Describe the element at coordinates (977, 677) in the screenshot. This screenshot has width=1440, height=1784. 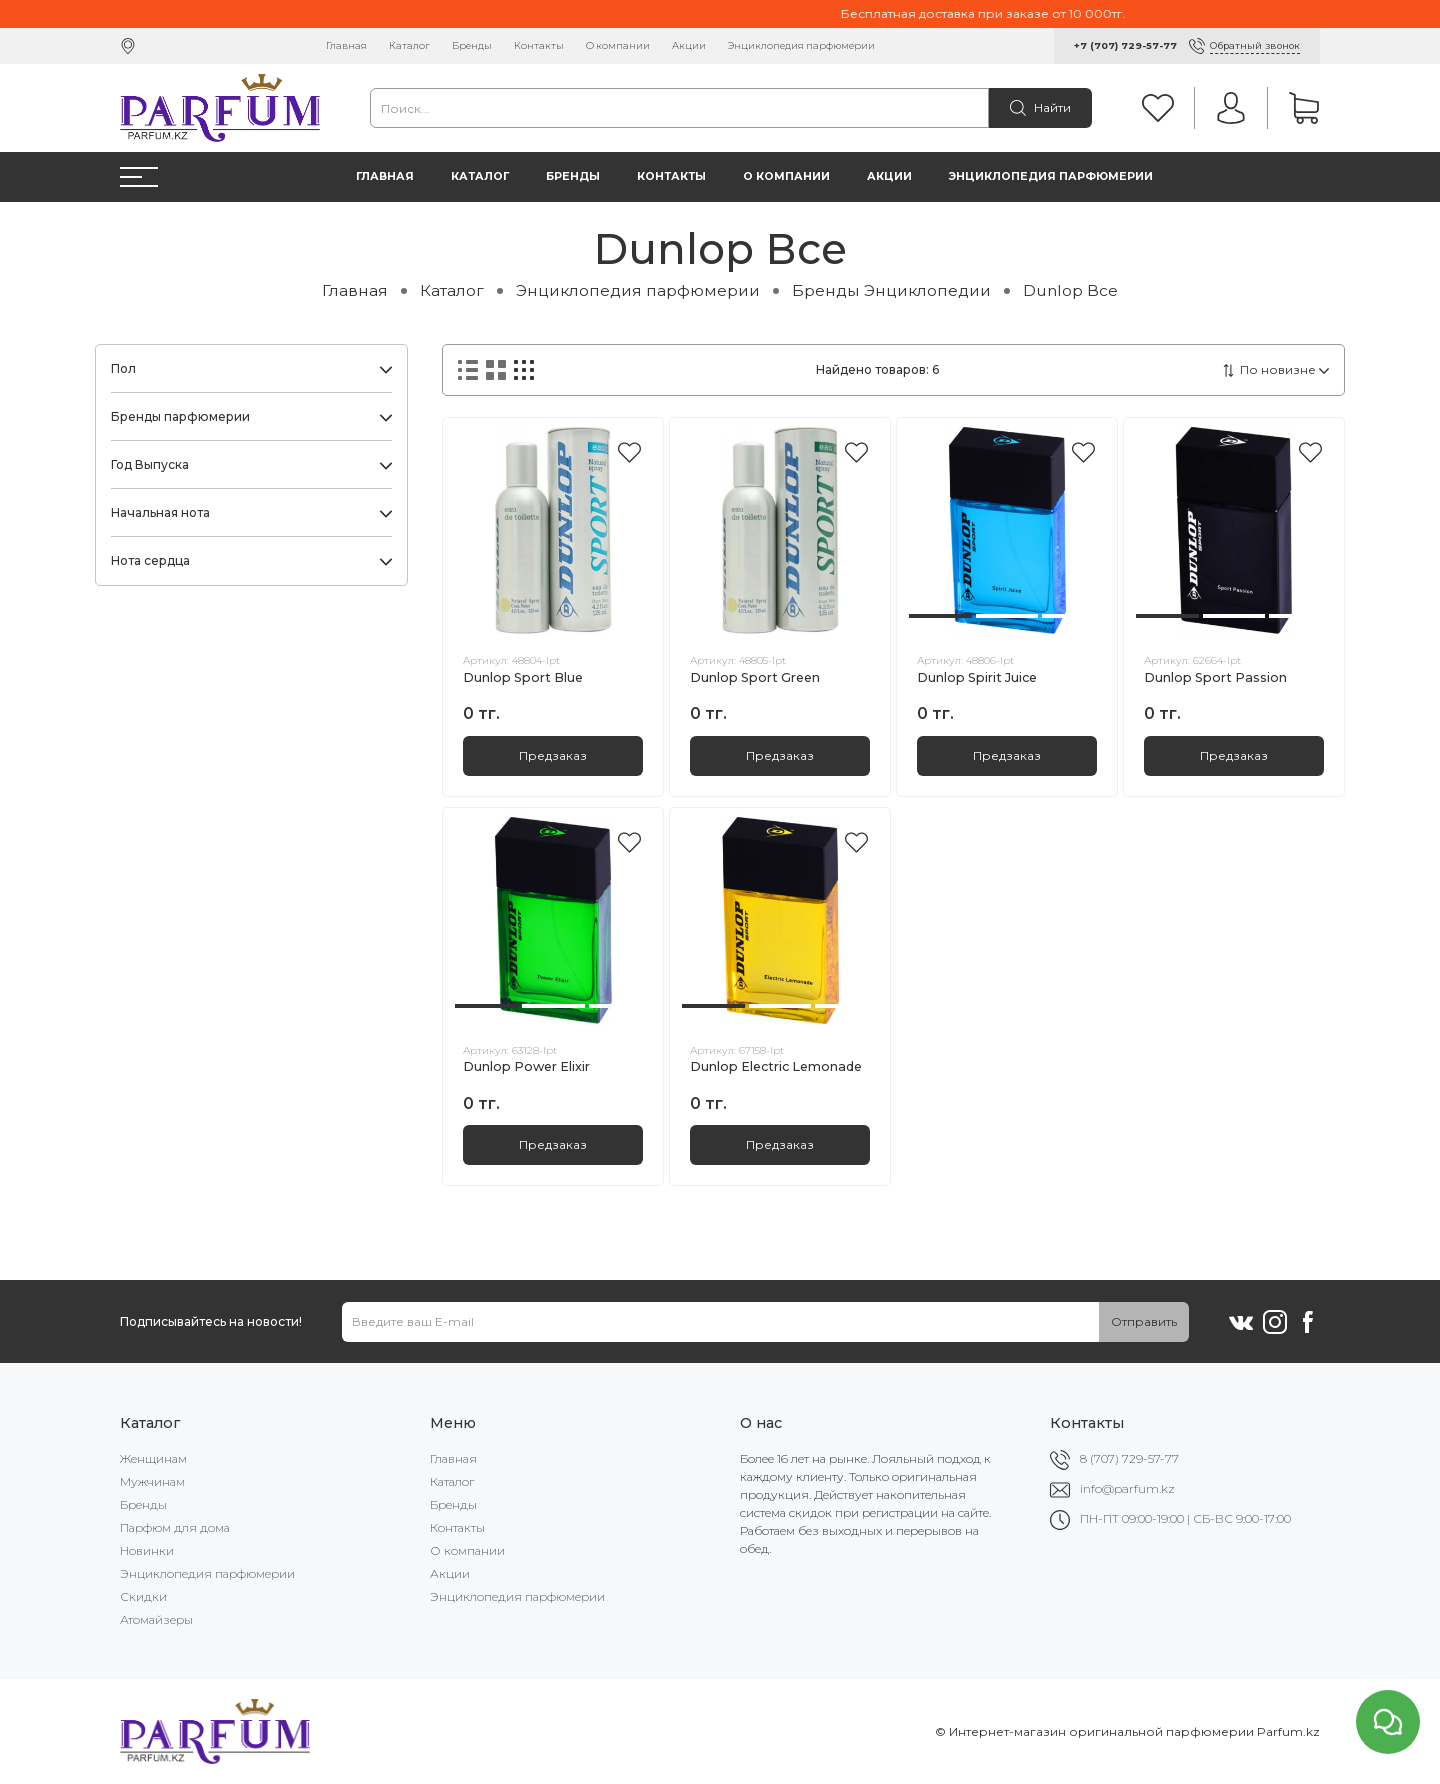
I see `Dunlop Spirit Juice` at that location.